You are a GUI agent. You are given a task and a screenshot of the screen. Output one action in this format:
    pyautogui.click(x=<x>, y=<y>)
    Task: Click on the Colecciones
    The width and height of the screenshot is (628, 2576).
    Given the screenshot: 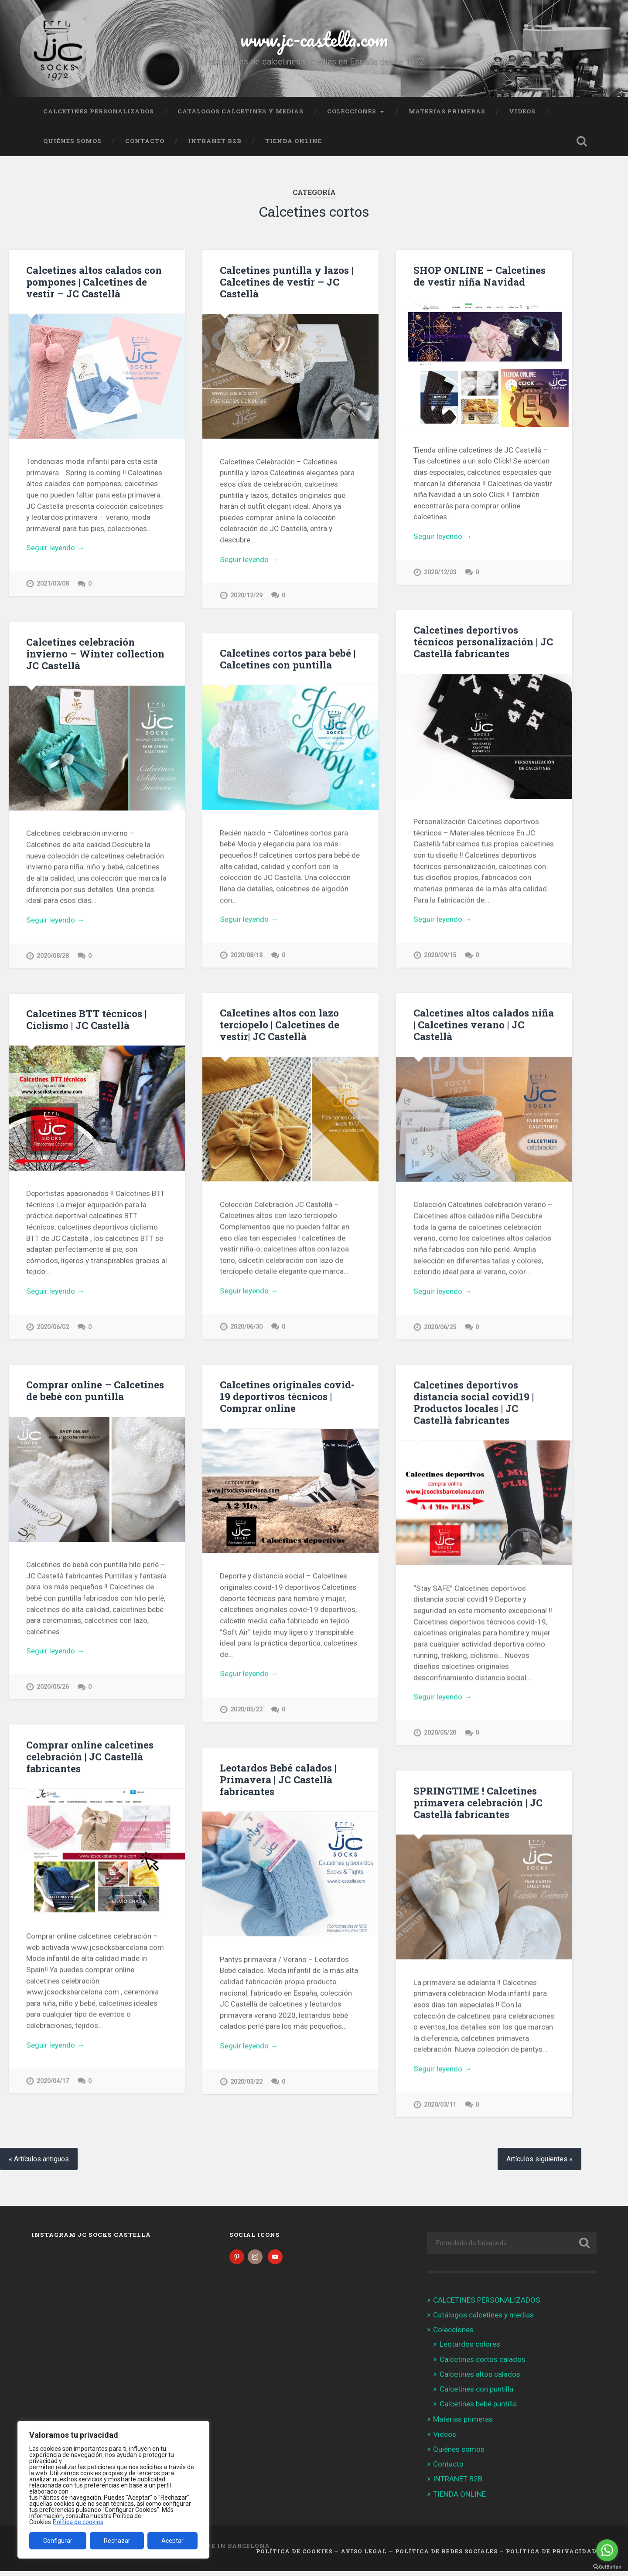 What is the action you would take?
    pyautogui.click(x=351, y=111)
    